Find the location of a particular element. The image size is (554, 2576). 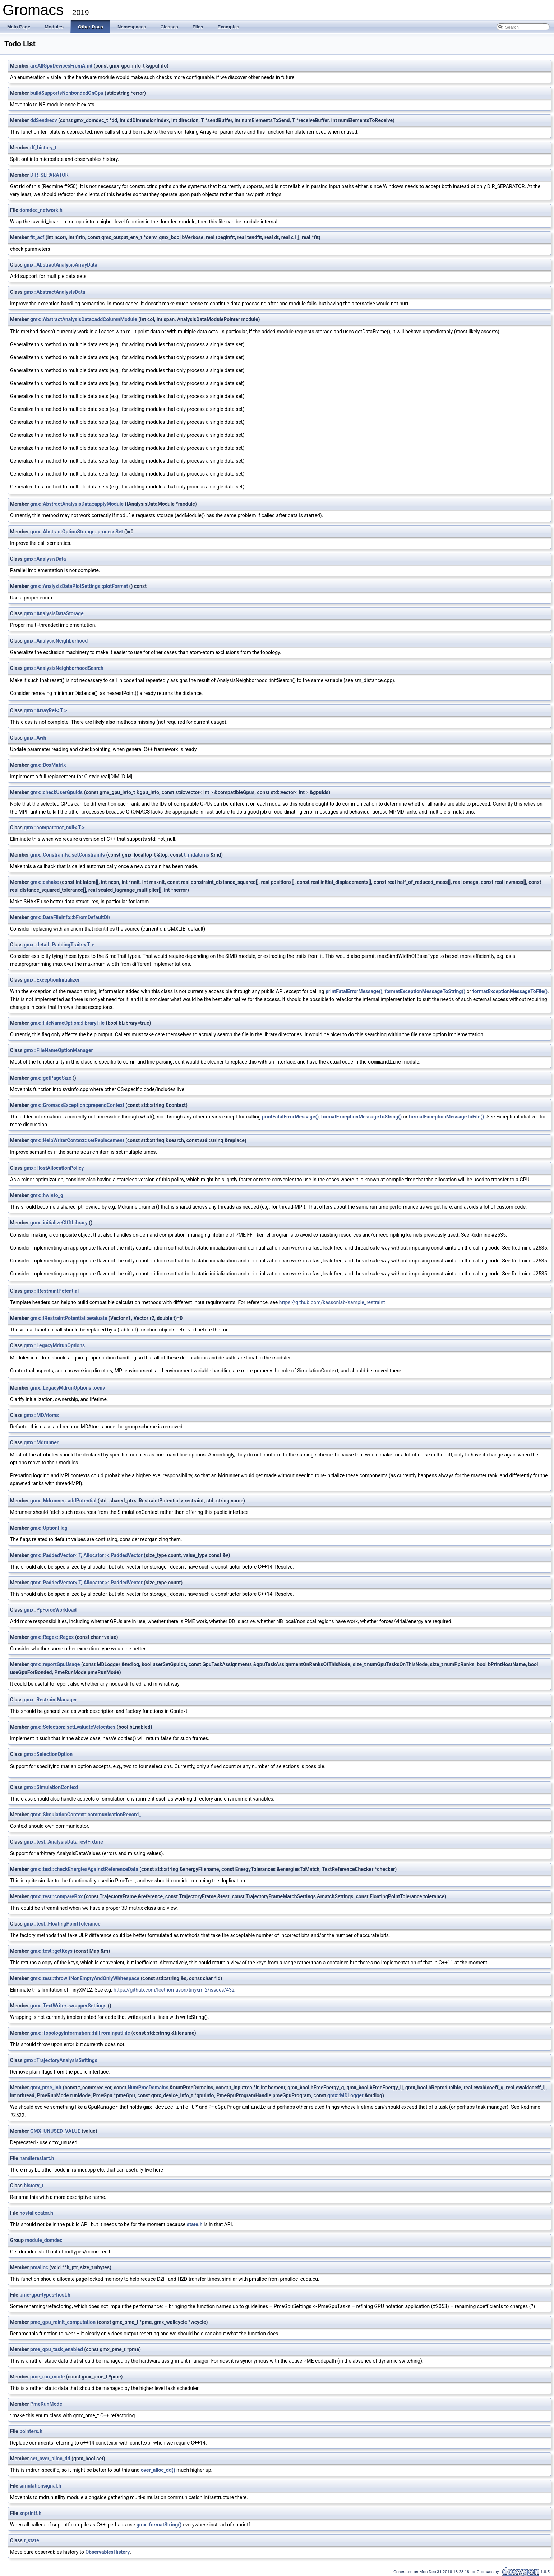

gmx::OptionFlag is located at coordinates (49, 1527).